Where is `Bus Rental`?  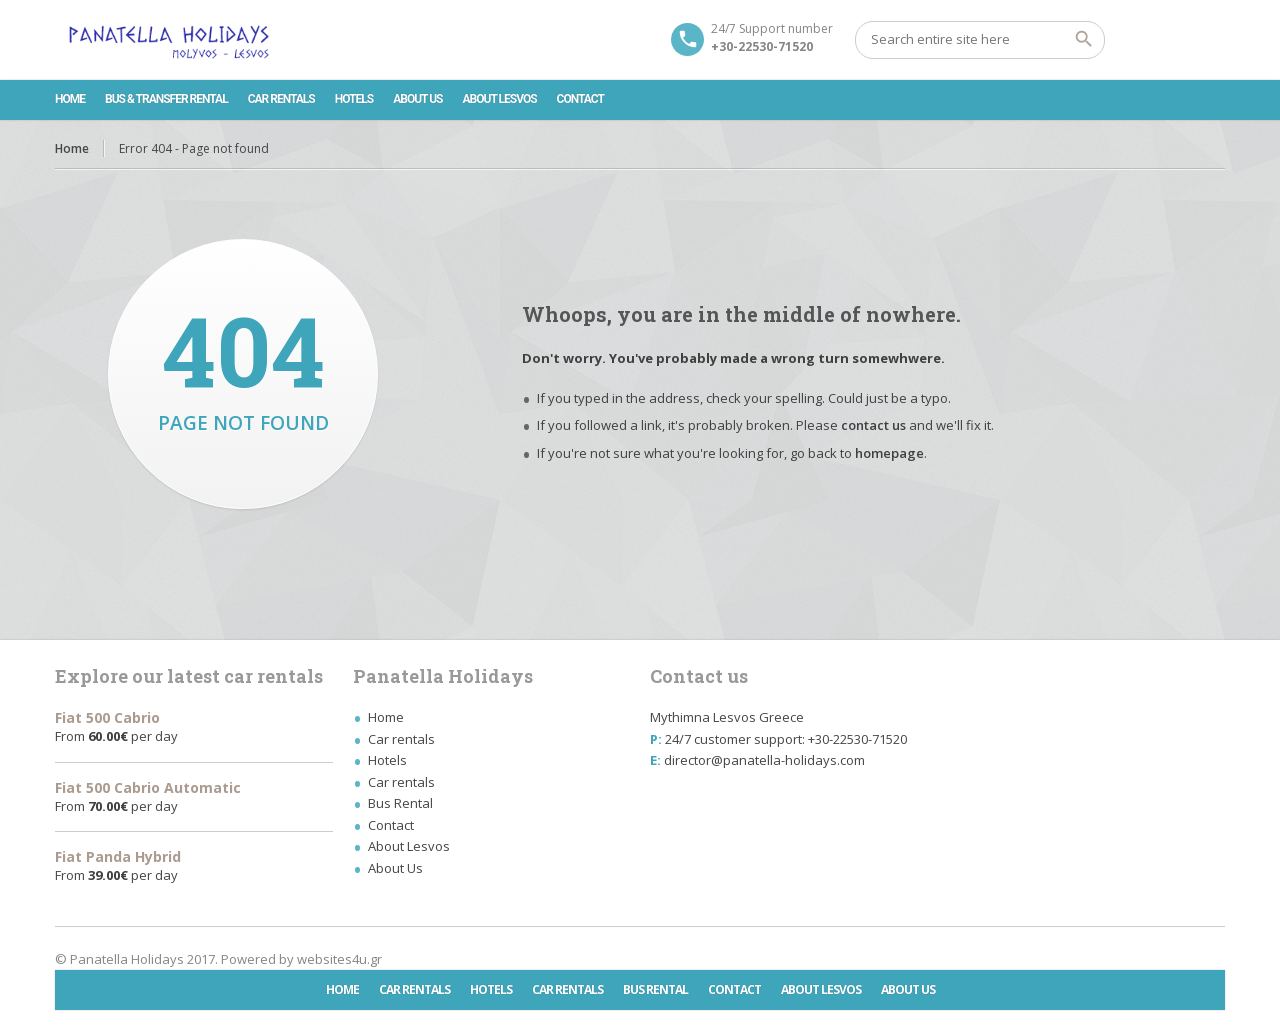 Bus Rental is located at coordinates (400, 803).